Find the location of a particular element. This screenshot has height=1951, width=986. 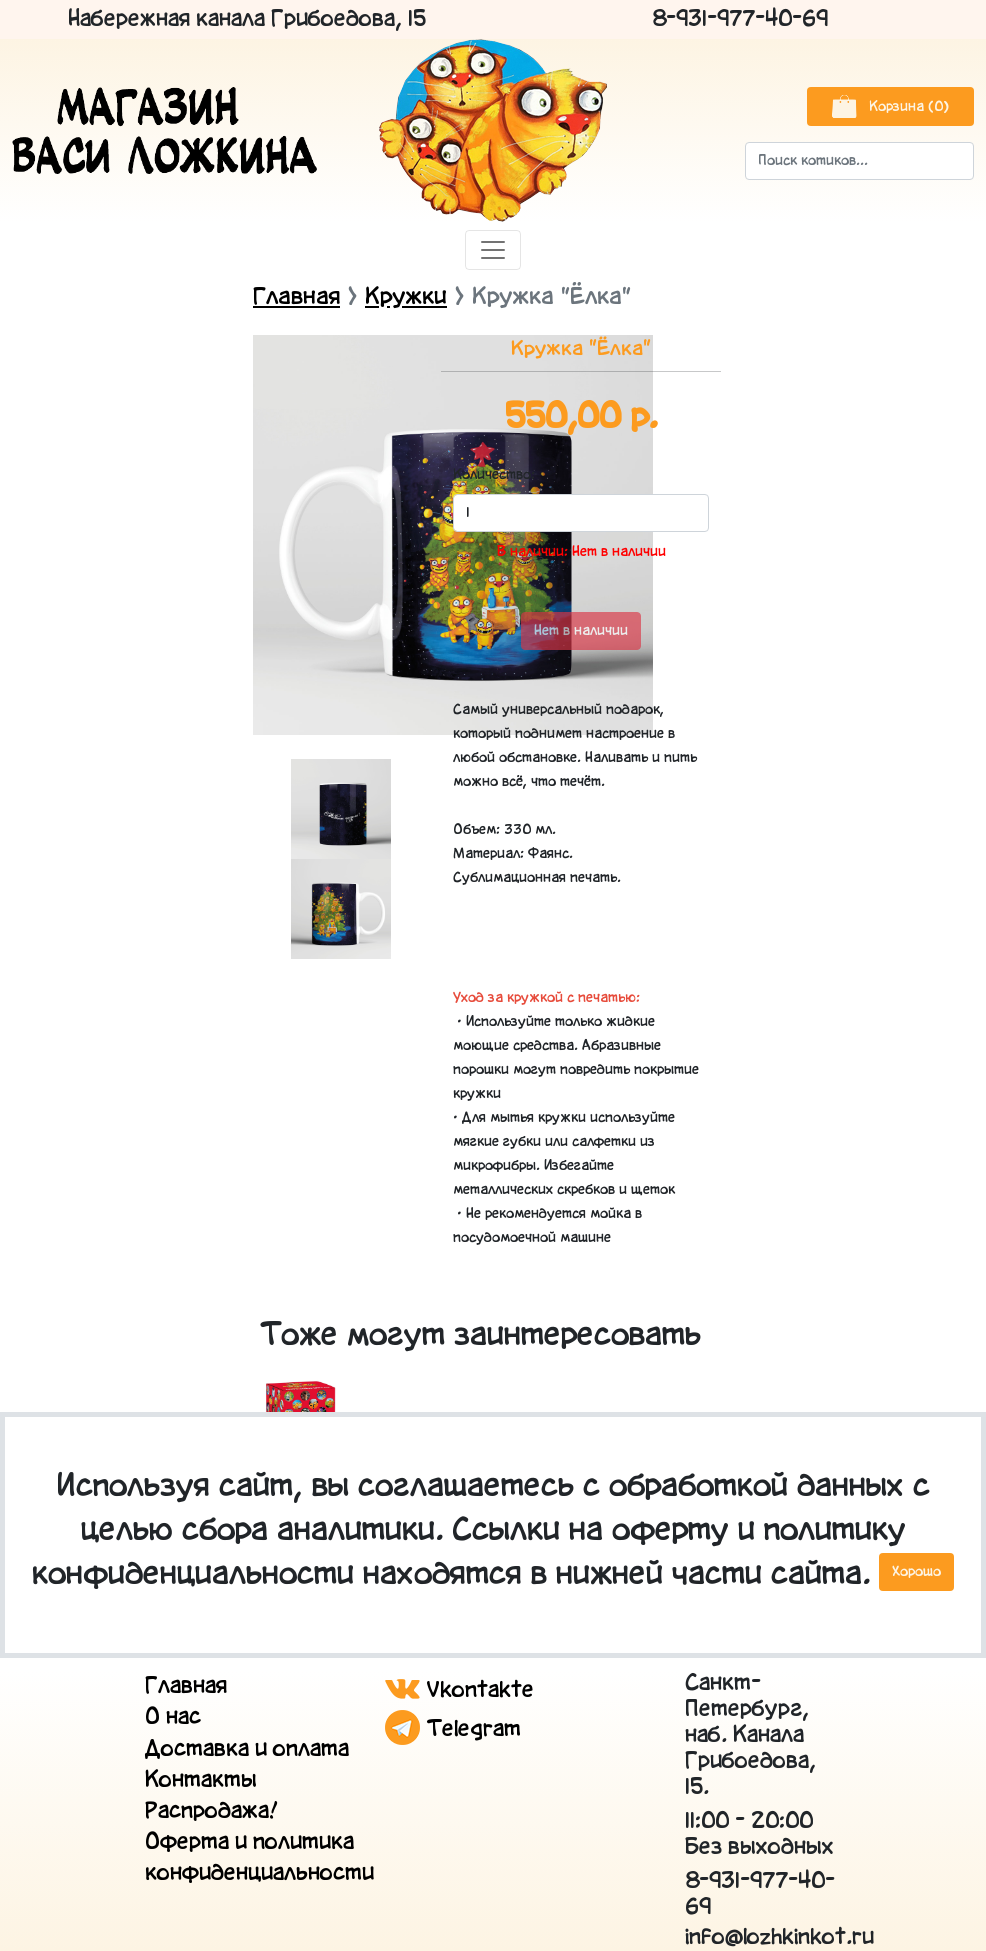

Telegram is located at coordinates (453, 1729).